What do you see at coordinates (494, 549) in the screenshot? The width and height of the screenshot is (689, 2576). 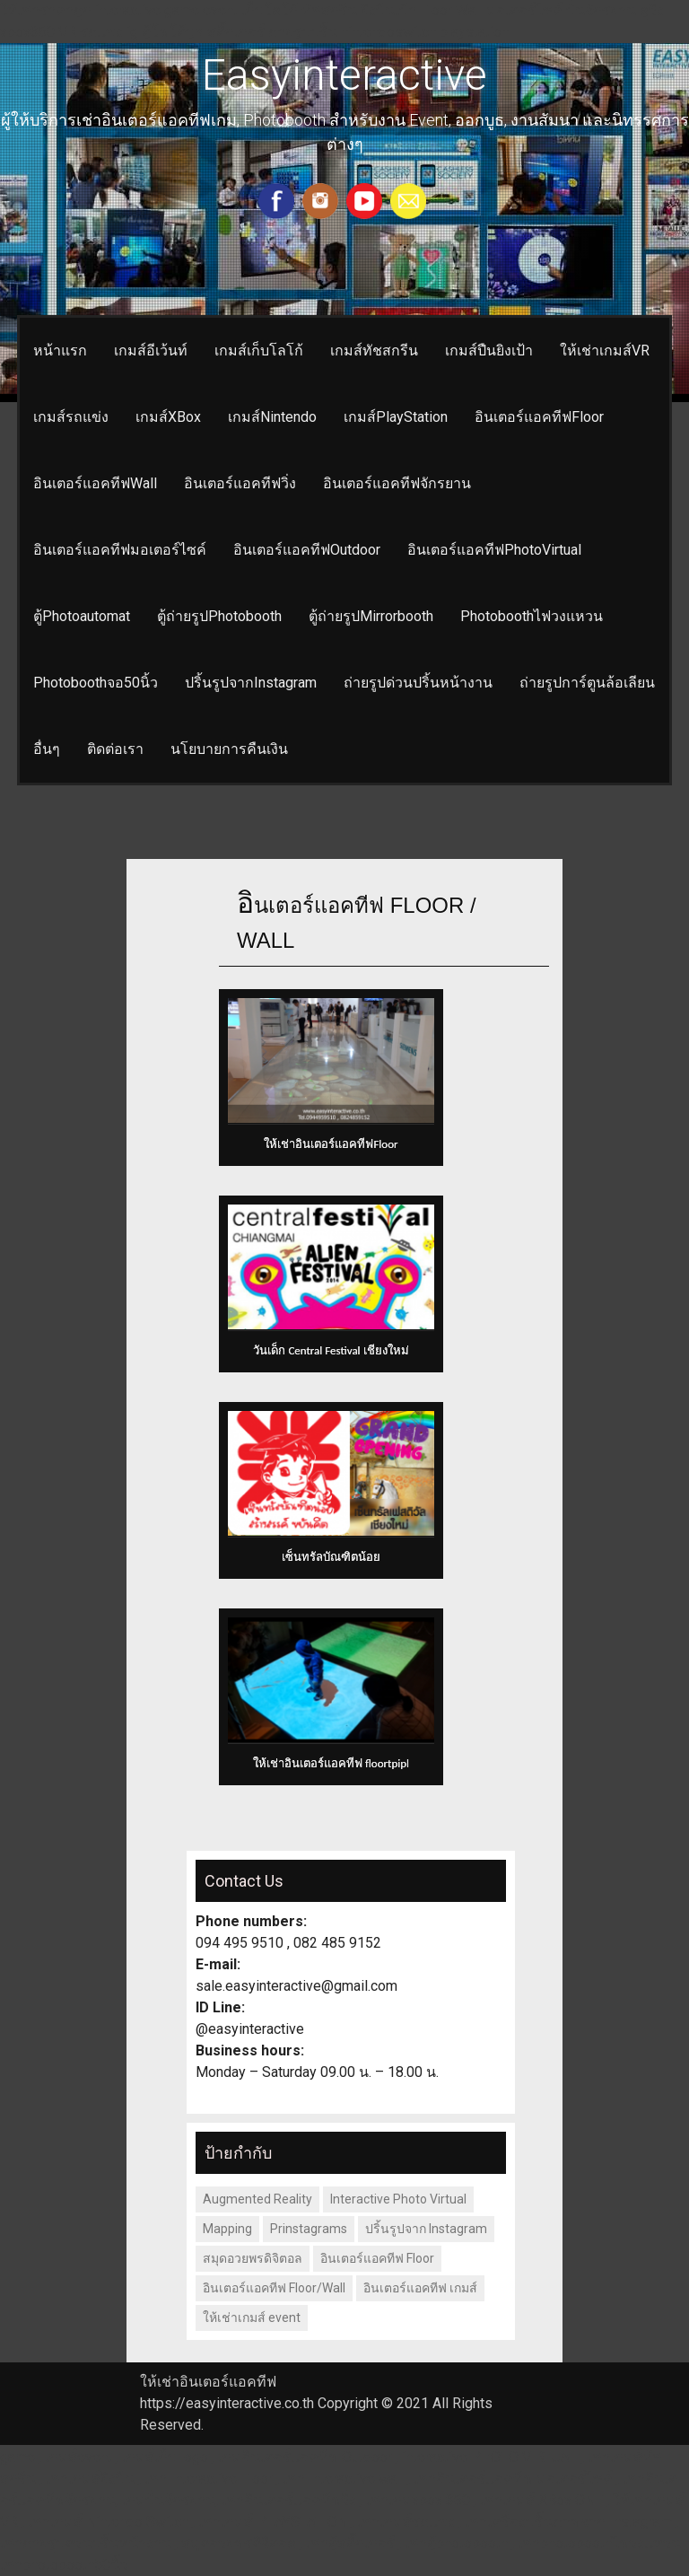 I see `อินเตอร์แอคทีฟPhotoVirtual` at bounding box center [494, 549].